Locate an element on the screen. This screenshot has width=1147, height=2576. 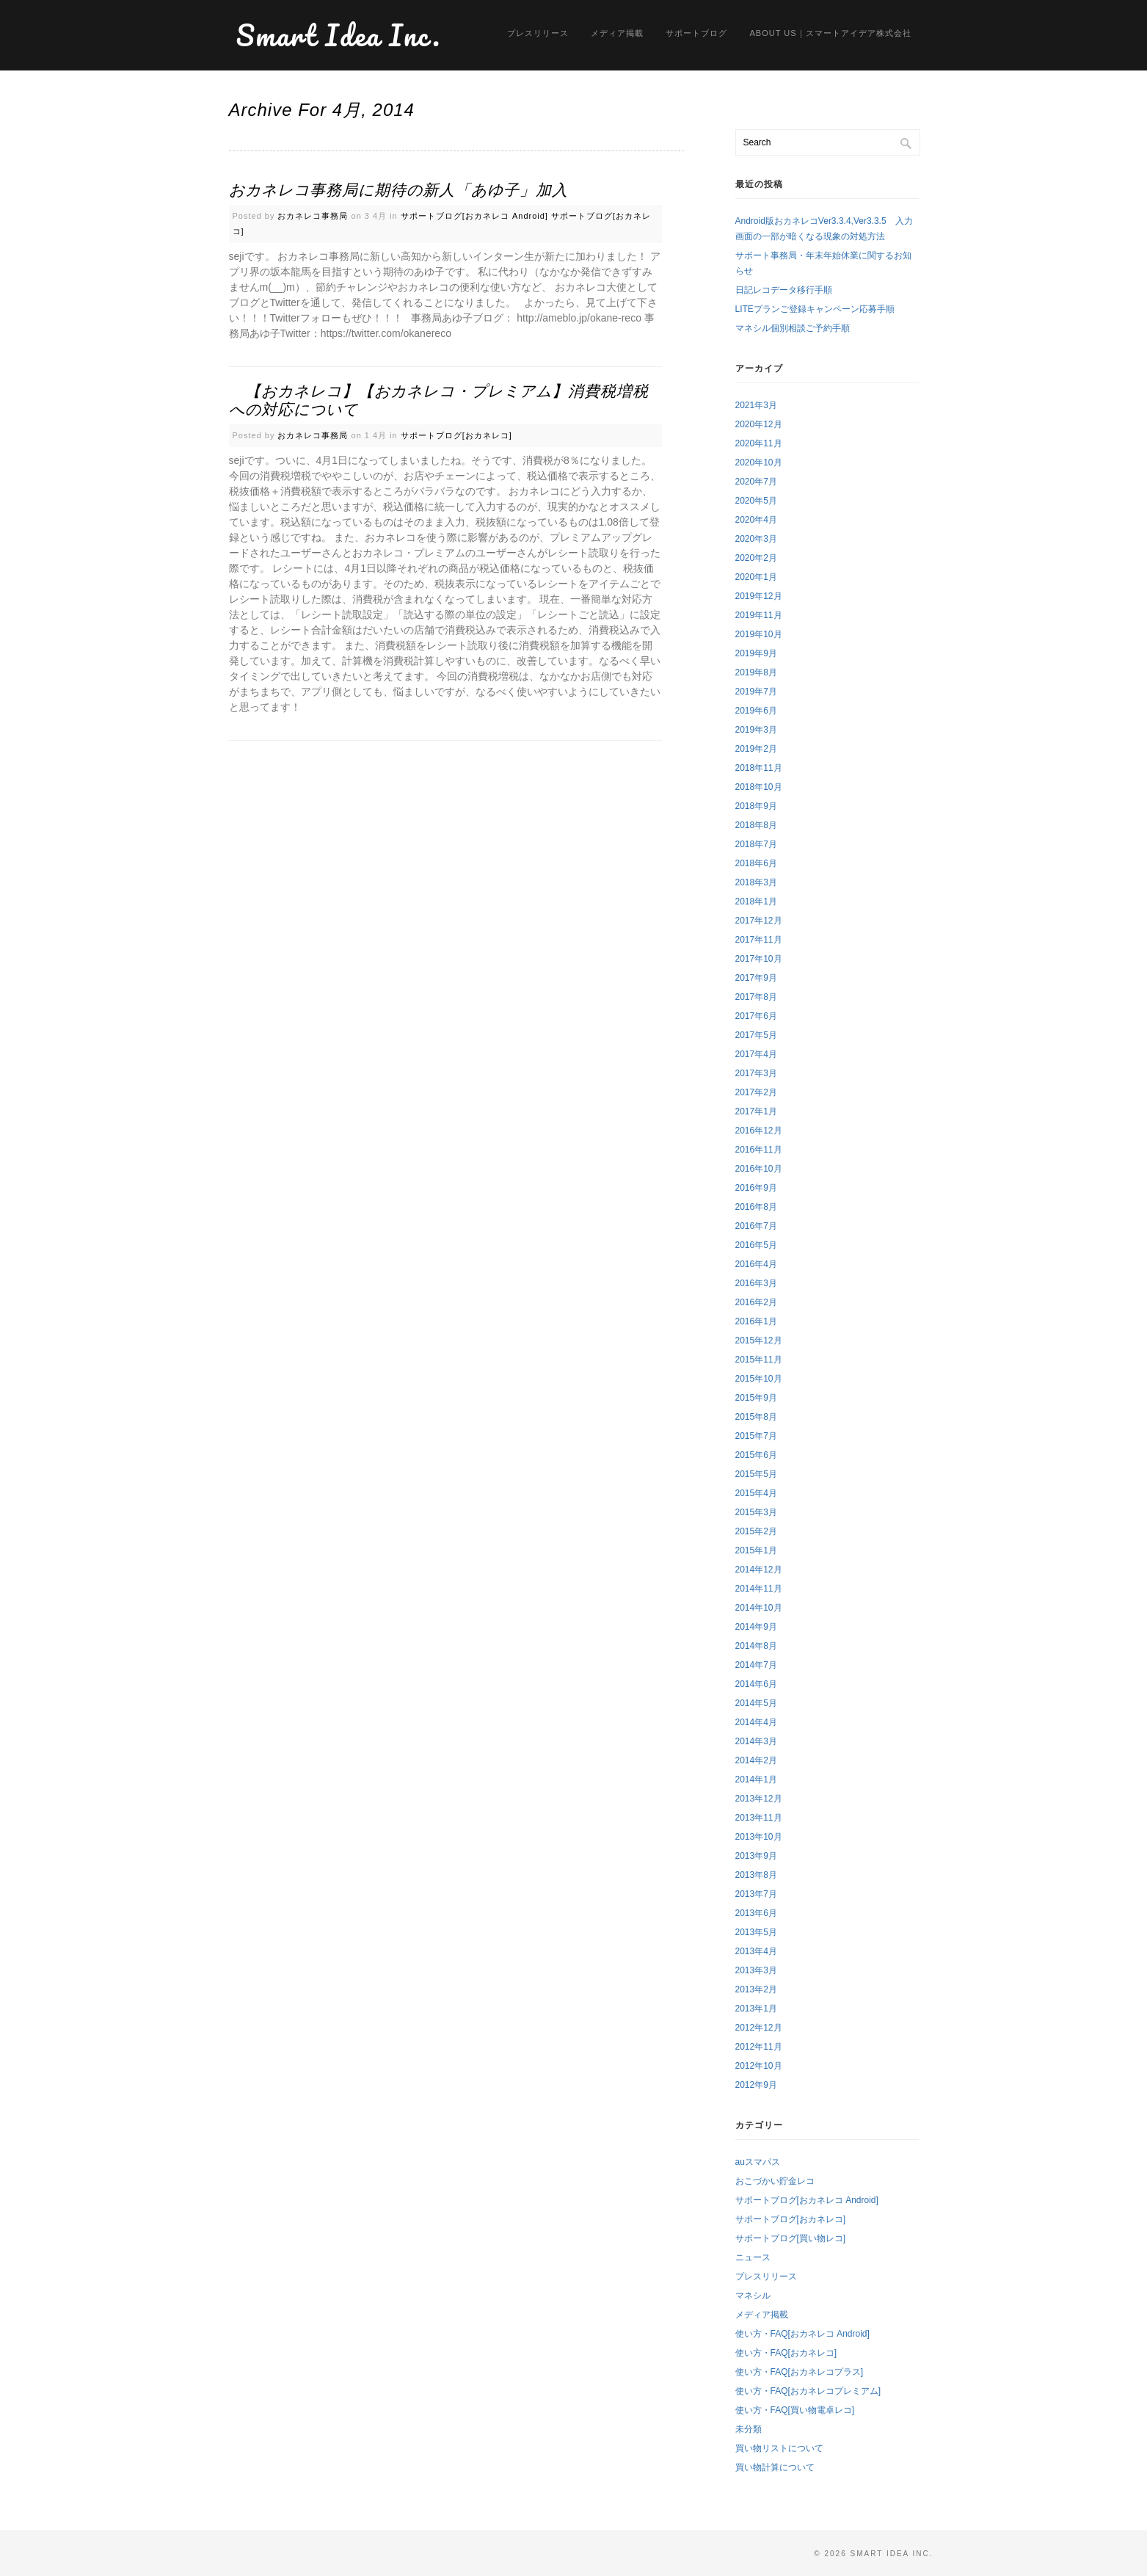
サポートブログ[おカネレコ] is located at coordinates (456, 435).